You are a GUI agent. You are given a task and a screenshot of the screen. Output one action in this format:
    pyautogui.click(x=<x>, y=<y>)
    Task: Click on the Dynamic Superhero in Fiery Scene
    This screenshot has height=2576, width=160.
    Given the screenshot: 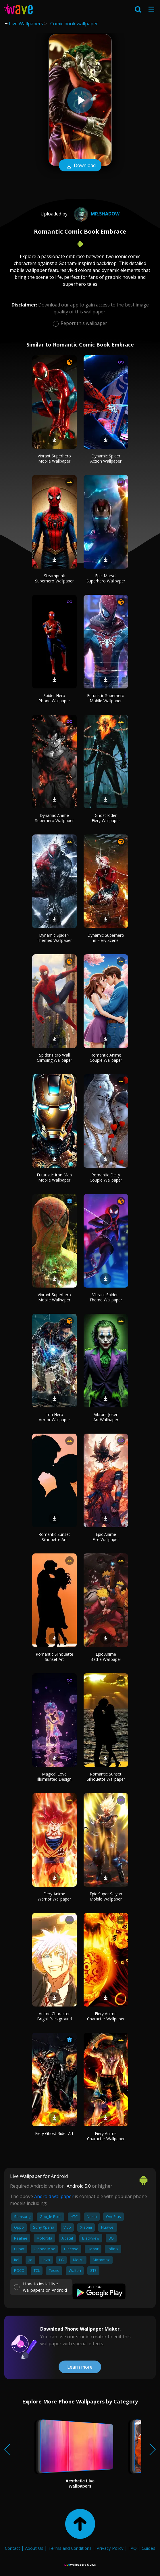 What is the action you would take?
    pyautogui.click(x=105, y=937)
    